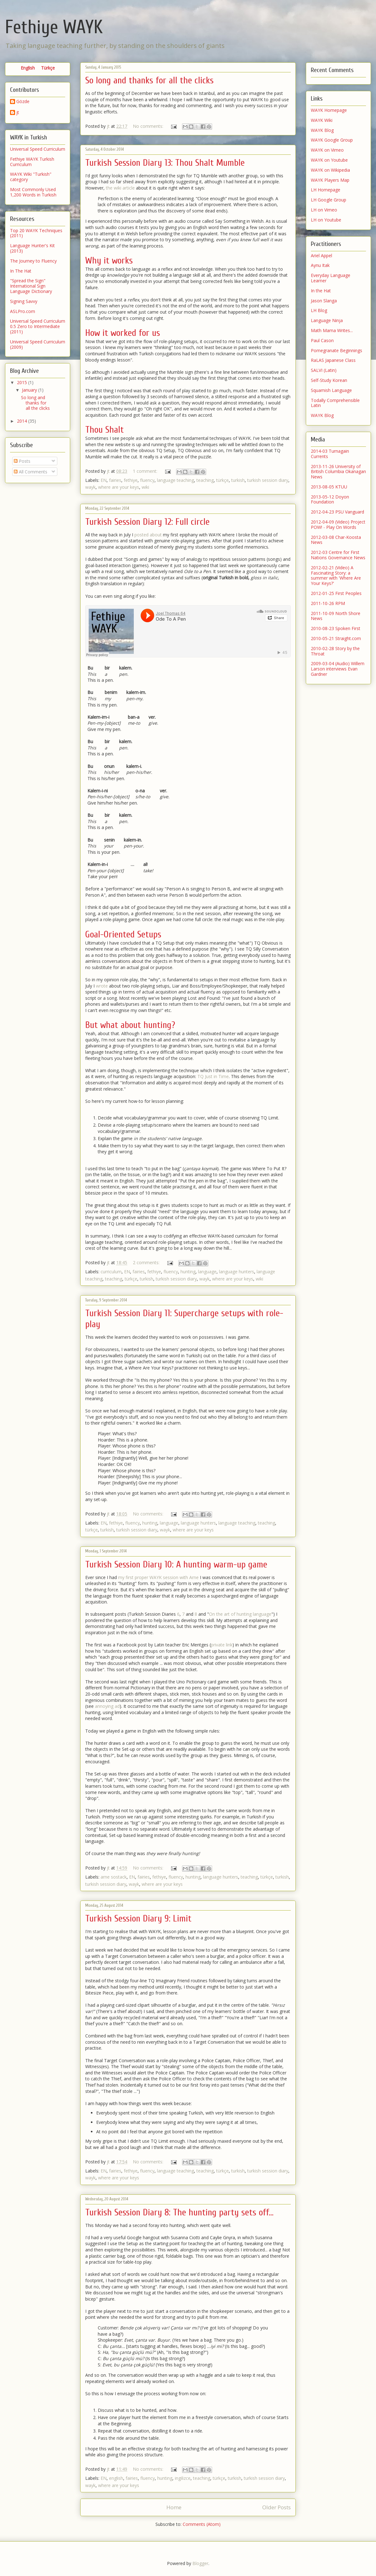 The width and height of the screenshot is (376, 2576). What do you see at coordinates (146, 471) in the screenshot?
I see `1 comment:` at bounding box center [146, 471].